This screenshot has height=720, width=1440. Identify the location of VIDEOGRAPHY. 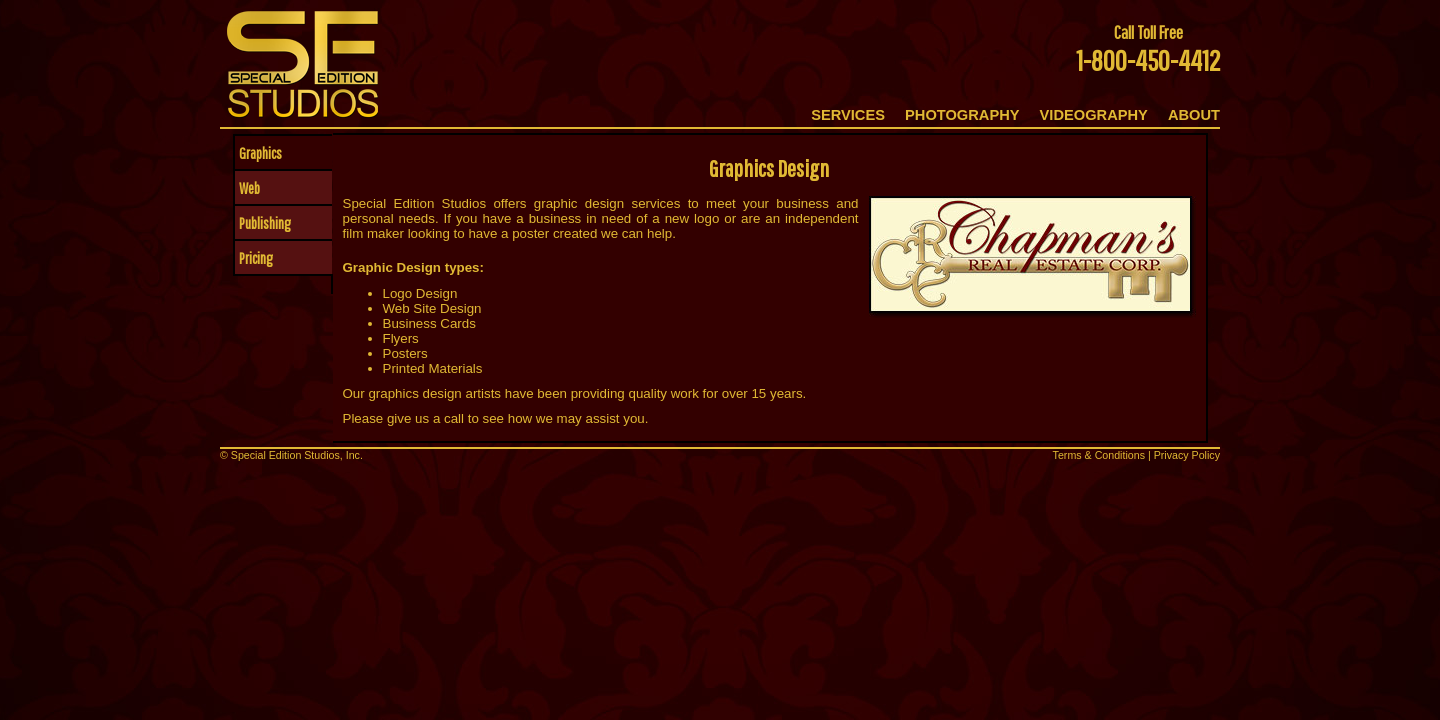
(1094, 115).